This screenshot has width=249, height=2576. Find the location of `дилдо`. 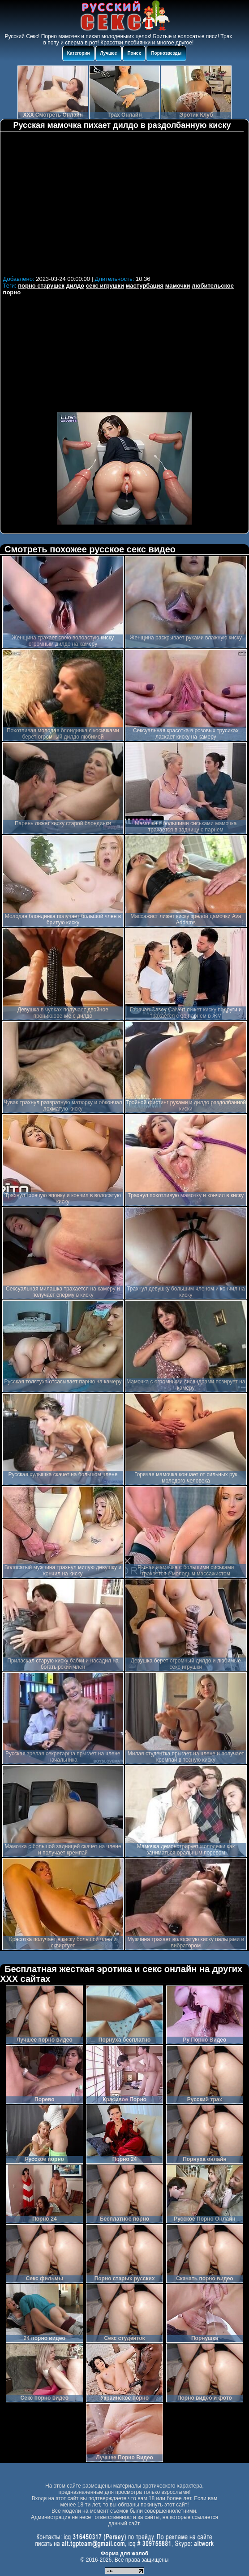

дилдо is located at coordinates (75, 285).